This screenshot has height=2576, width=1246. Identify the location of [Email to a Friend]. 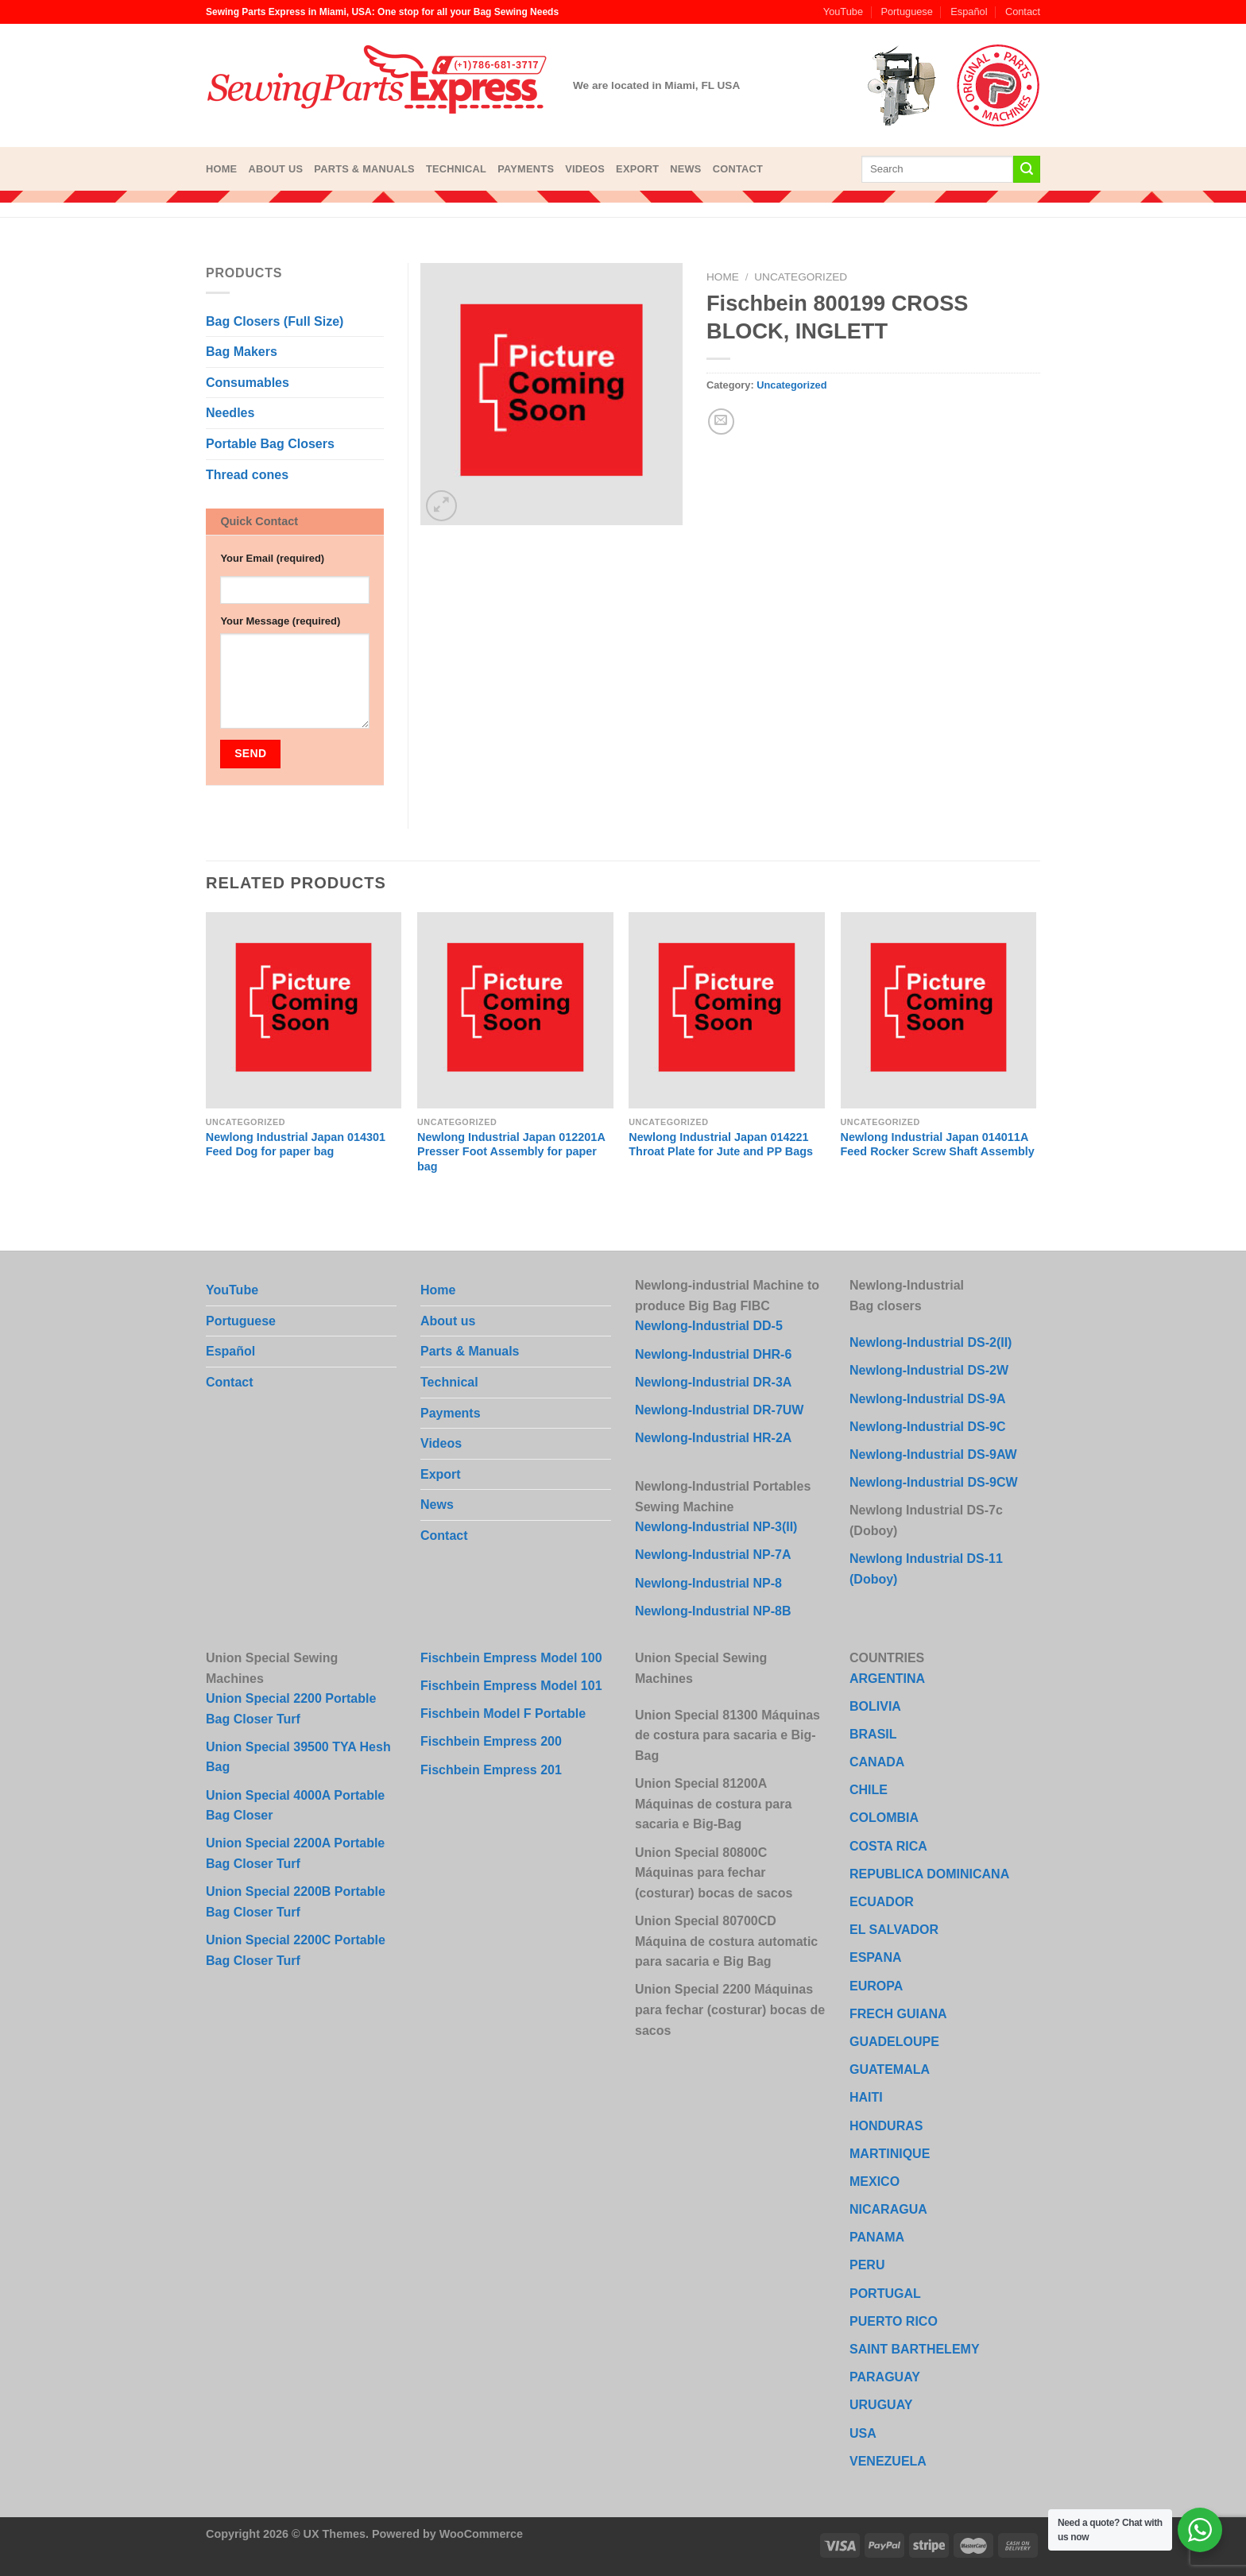
(721, 421).